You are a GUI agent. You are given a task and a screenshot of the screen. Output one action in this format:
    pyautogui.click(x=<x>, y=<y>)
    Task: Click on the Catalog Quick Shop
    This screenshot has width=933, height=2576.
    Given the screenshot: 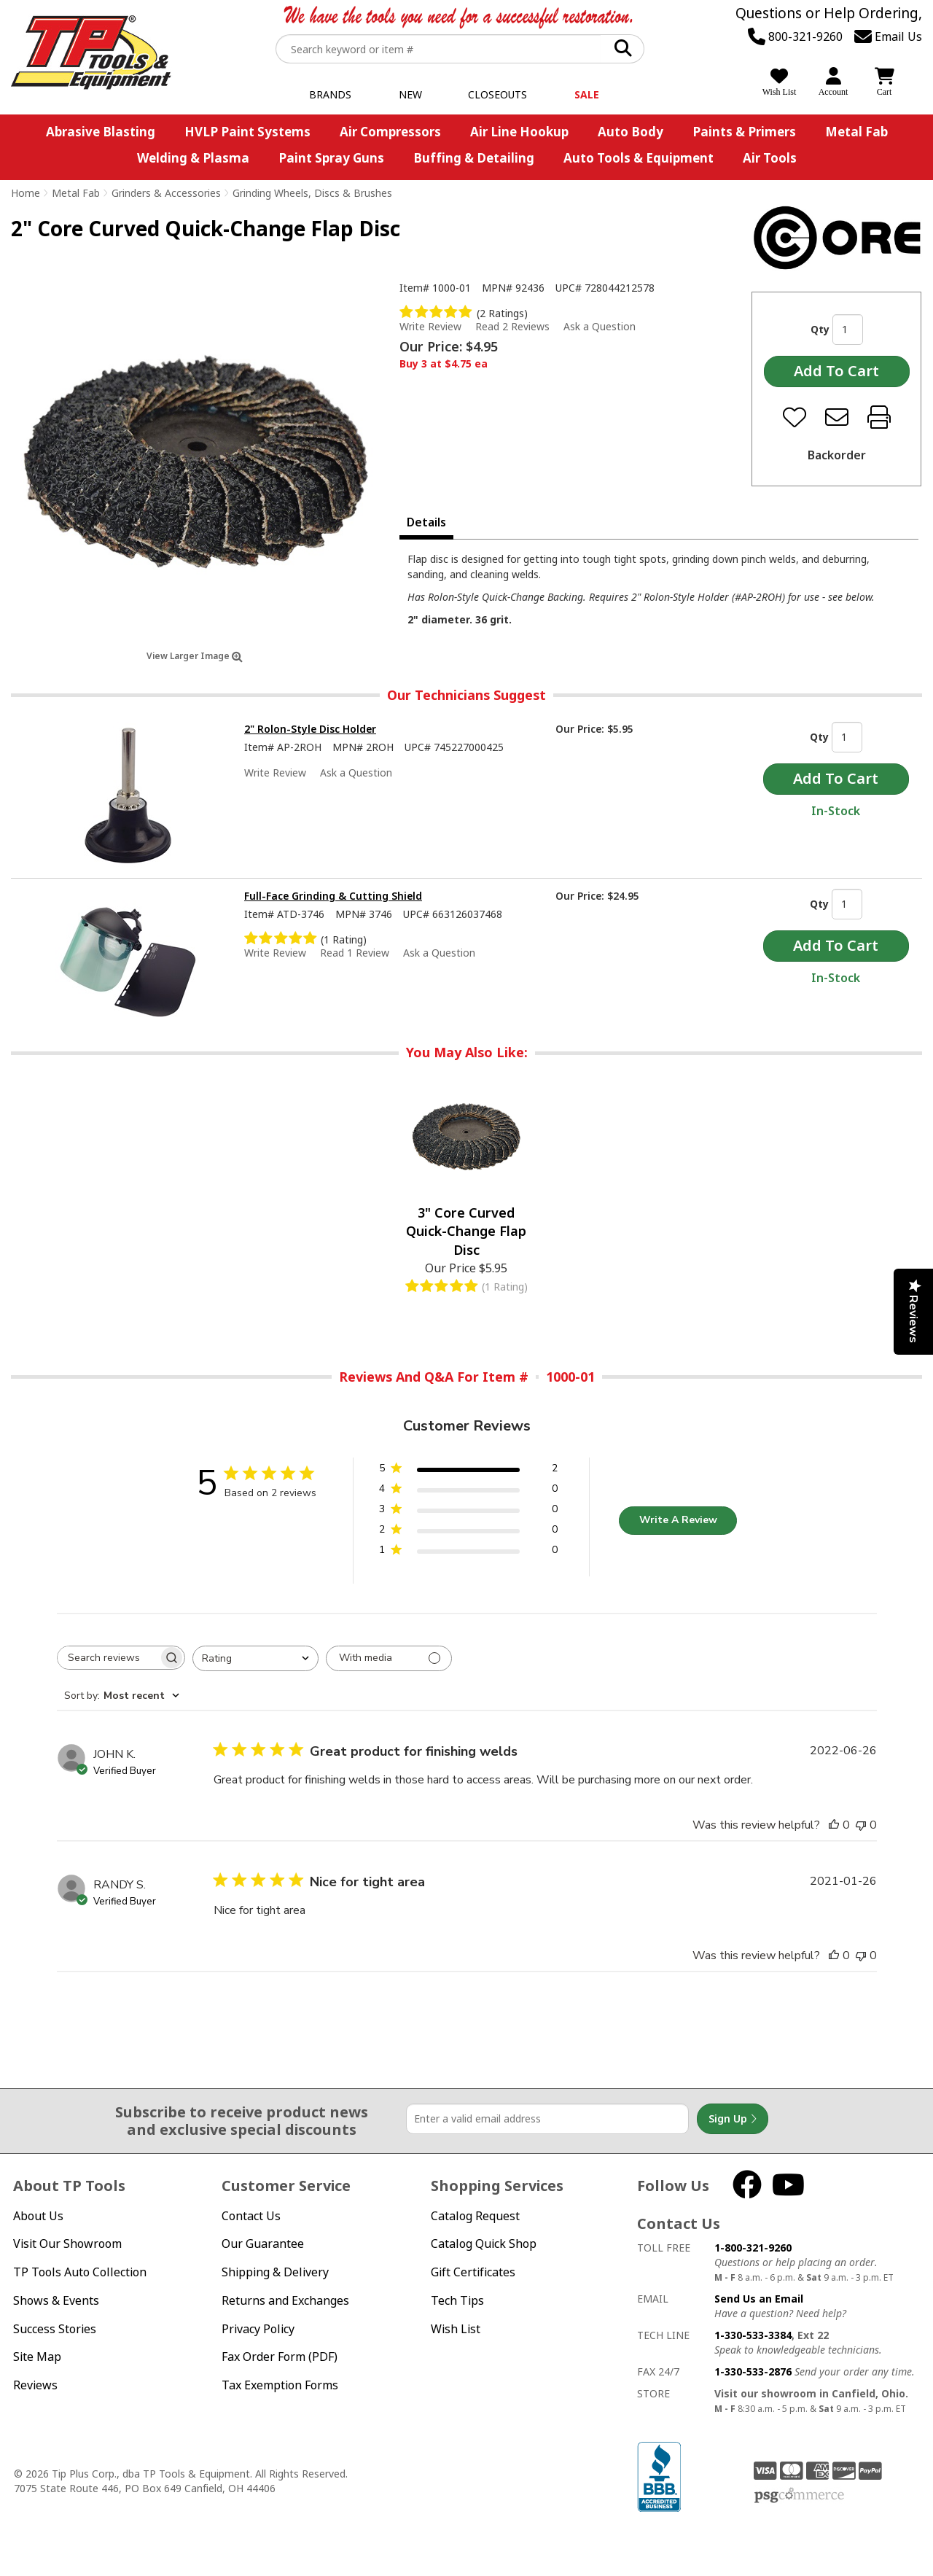 What is the action you would take?
    pyautogui.click(x=483, y=2243)
    